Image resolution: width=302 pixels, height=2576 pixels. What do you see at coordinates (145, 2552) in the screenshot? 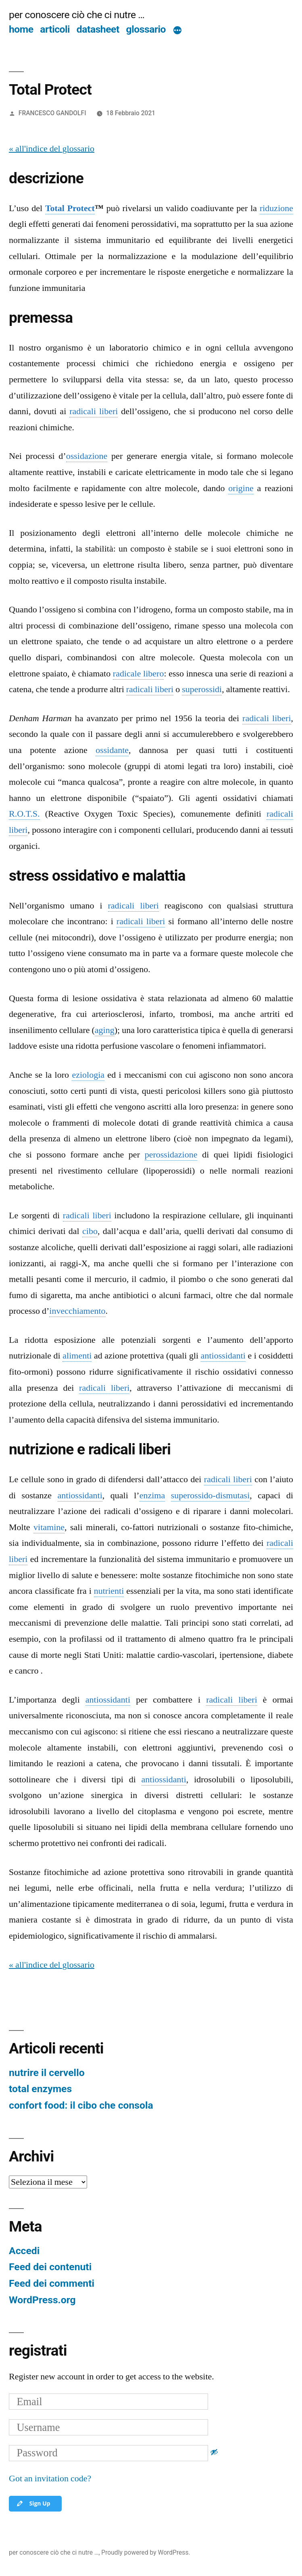
I see `Proudly powered by WordPress.` at bounding box center [145, 2552].